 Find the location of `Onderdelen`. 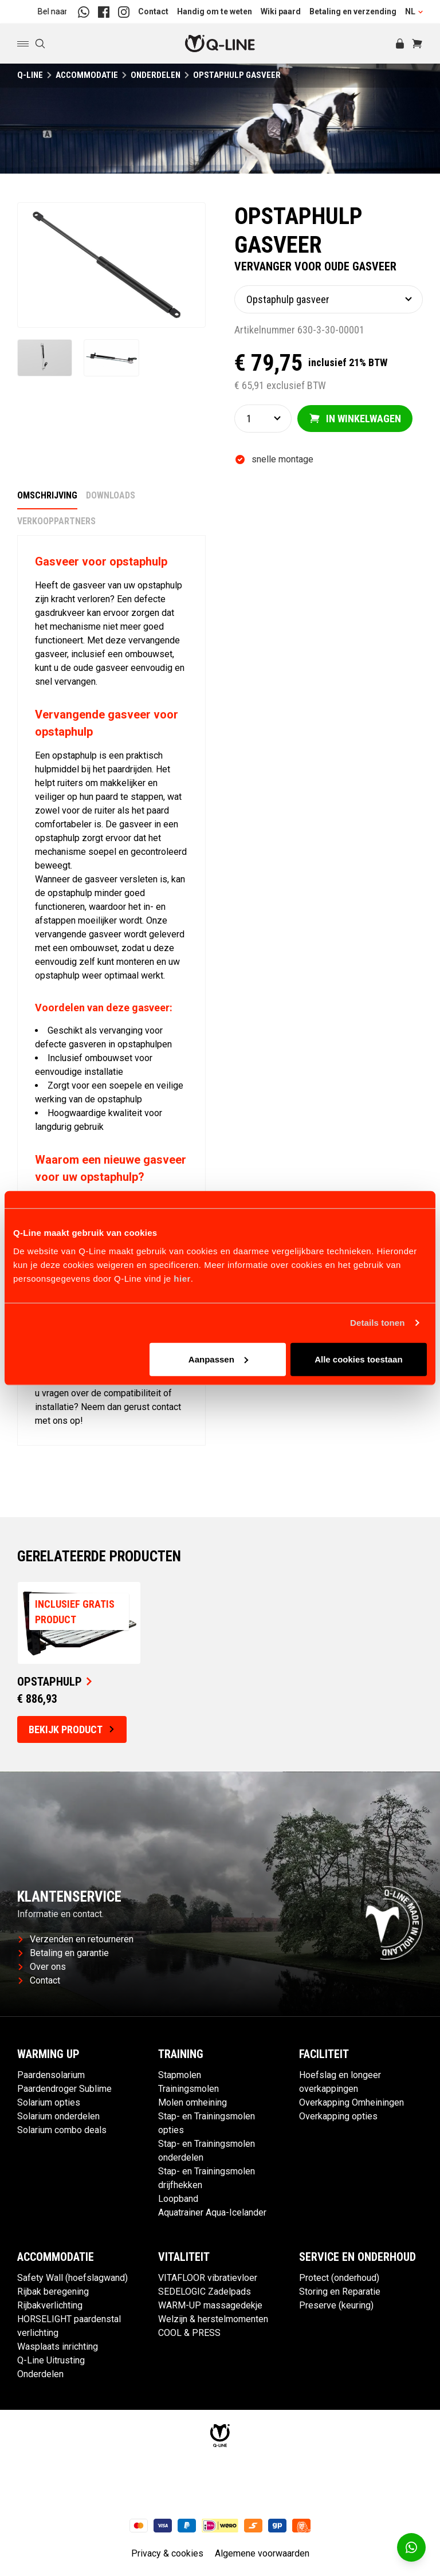

Onderdelen is located at coordinates (155, 75).